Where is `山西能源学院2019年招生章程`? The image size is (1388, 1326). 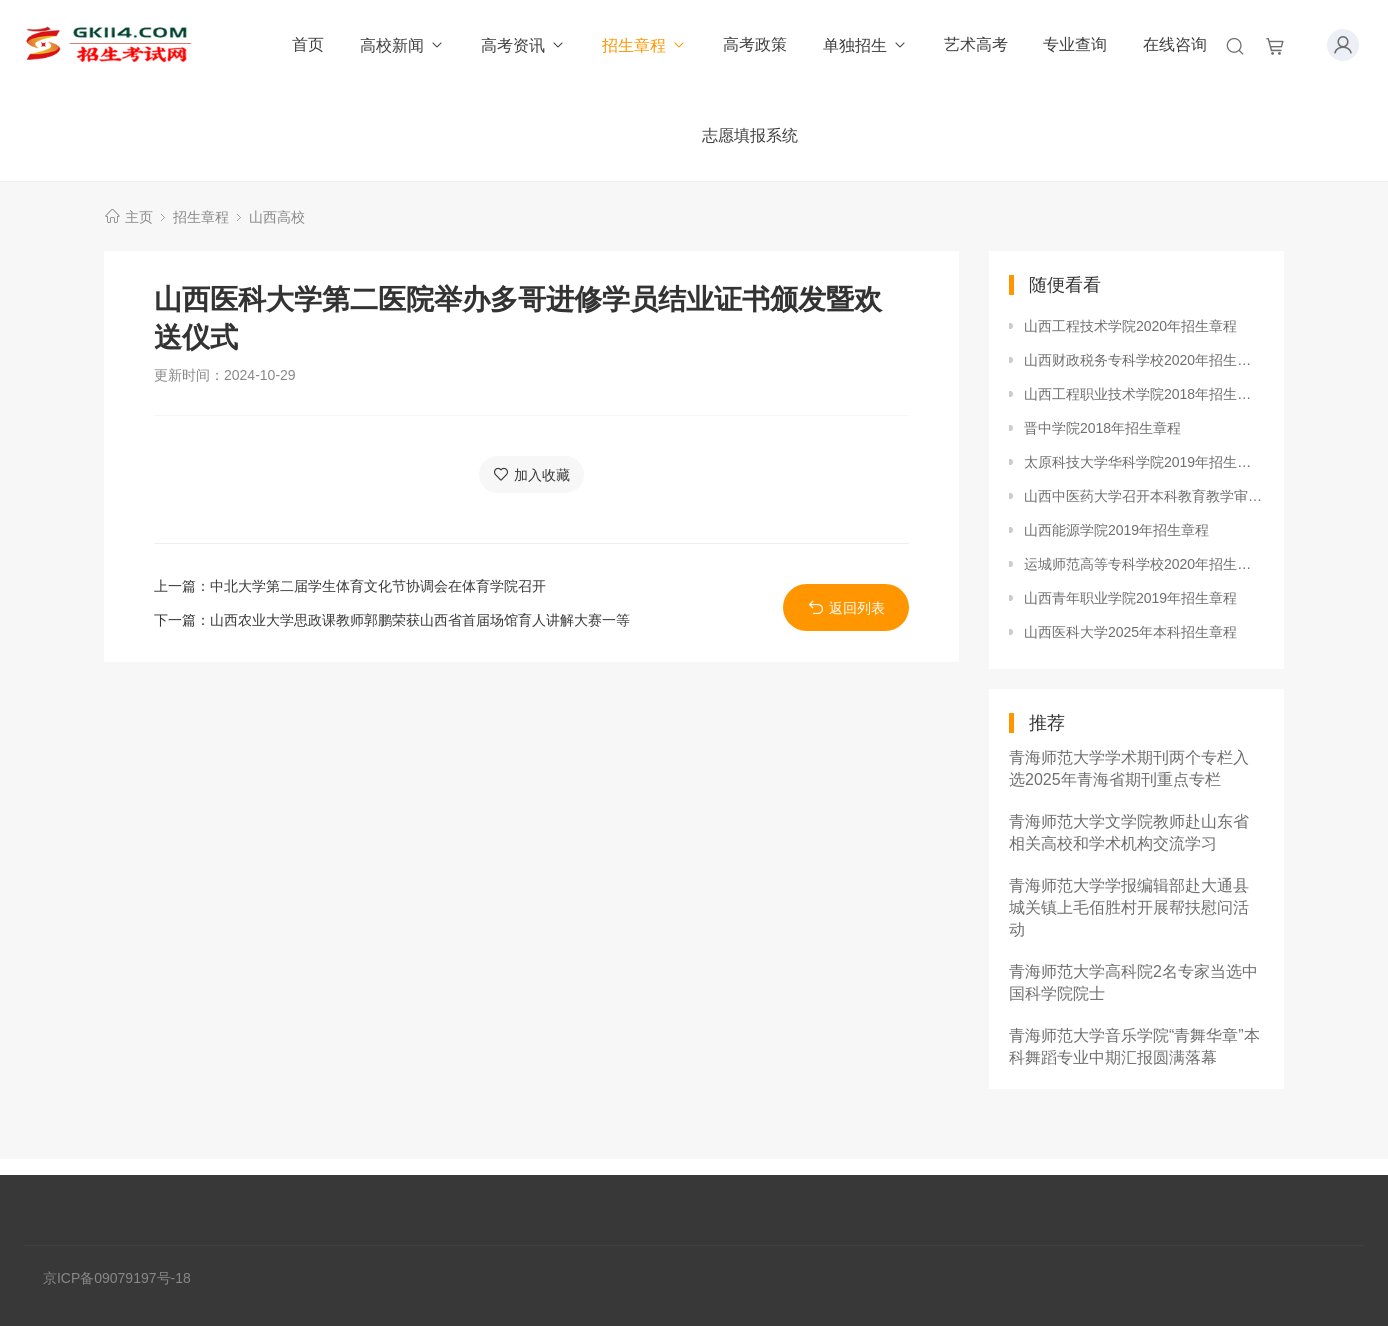 山西能源学院2019年招生章程 is located at coordinates (1116, 530).